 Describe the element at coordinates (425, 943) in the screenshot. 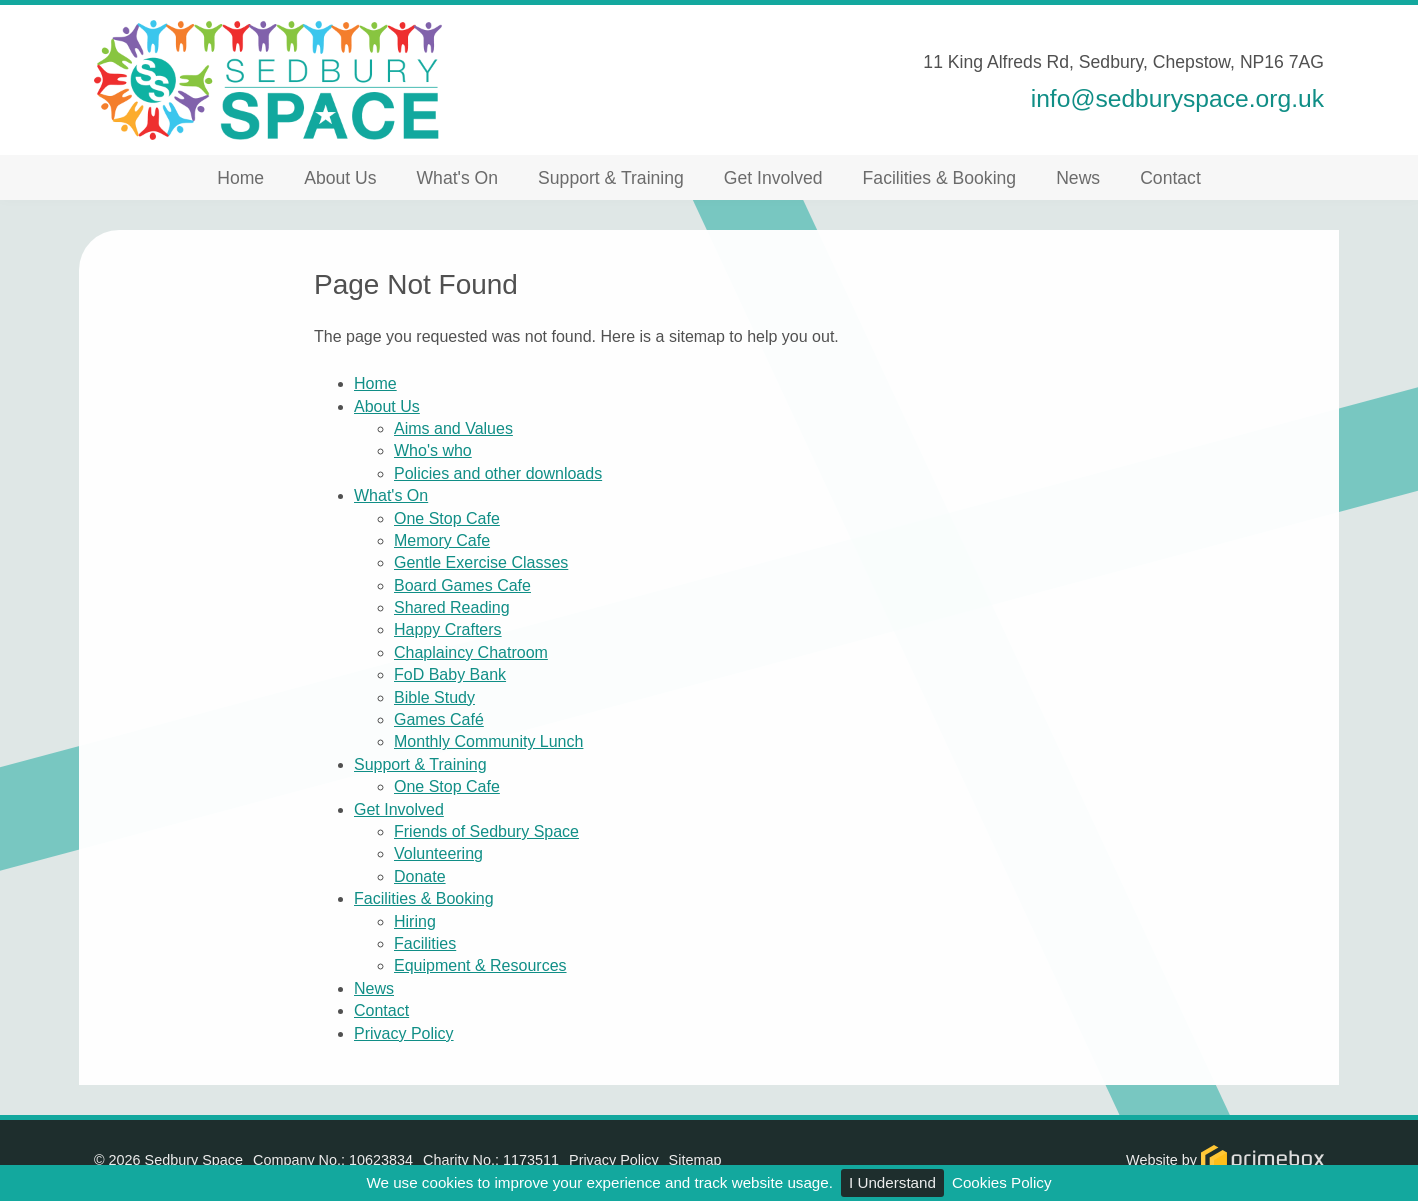

I see `Facilities` at that location.